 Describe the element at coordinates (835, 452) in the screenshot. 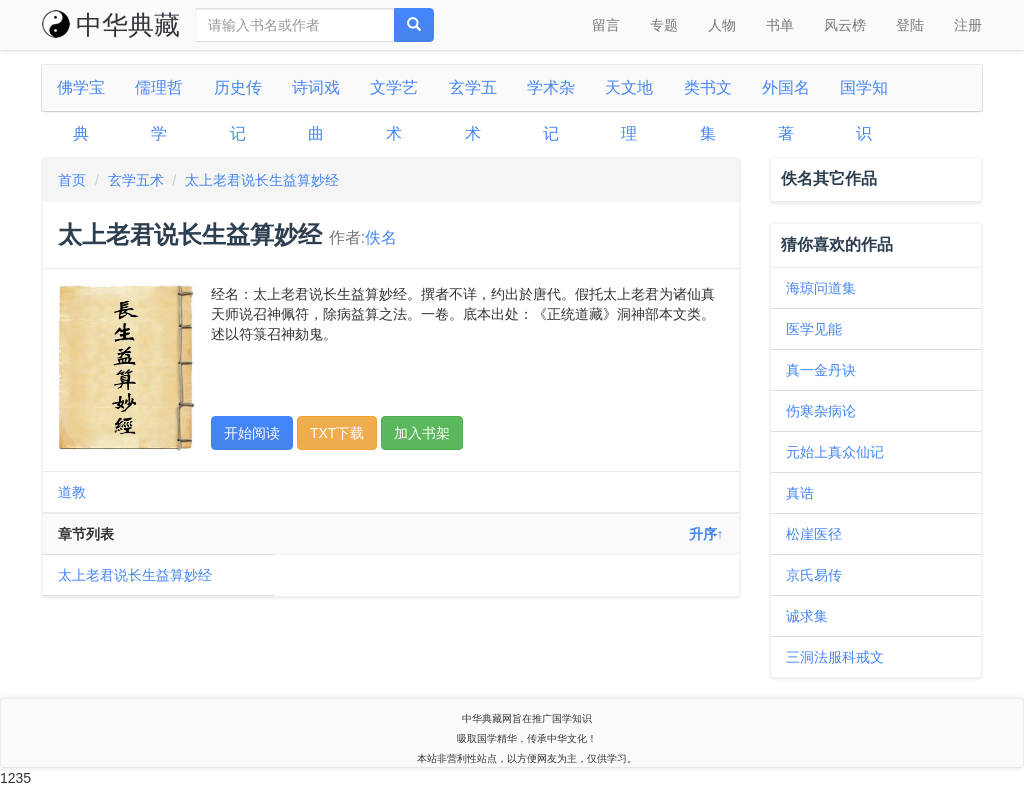

I see `元始上真众仙记` at that location.